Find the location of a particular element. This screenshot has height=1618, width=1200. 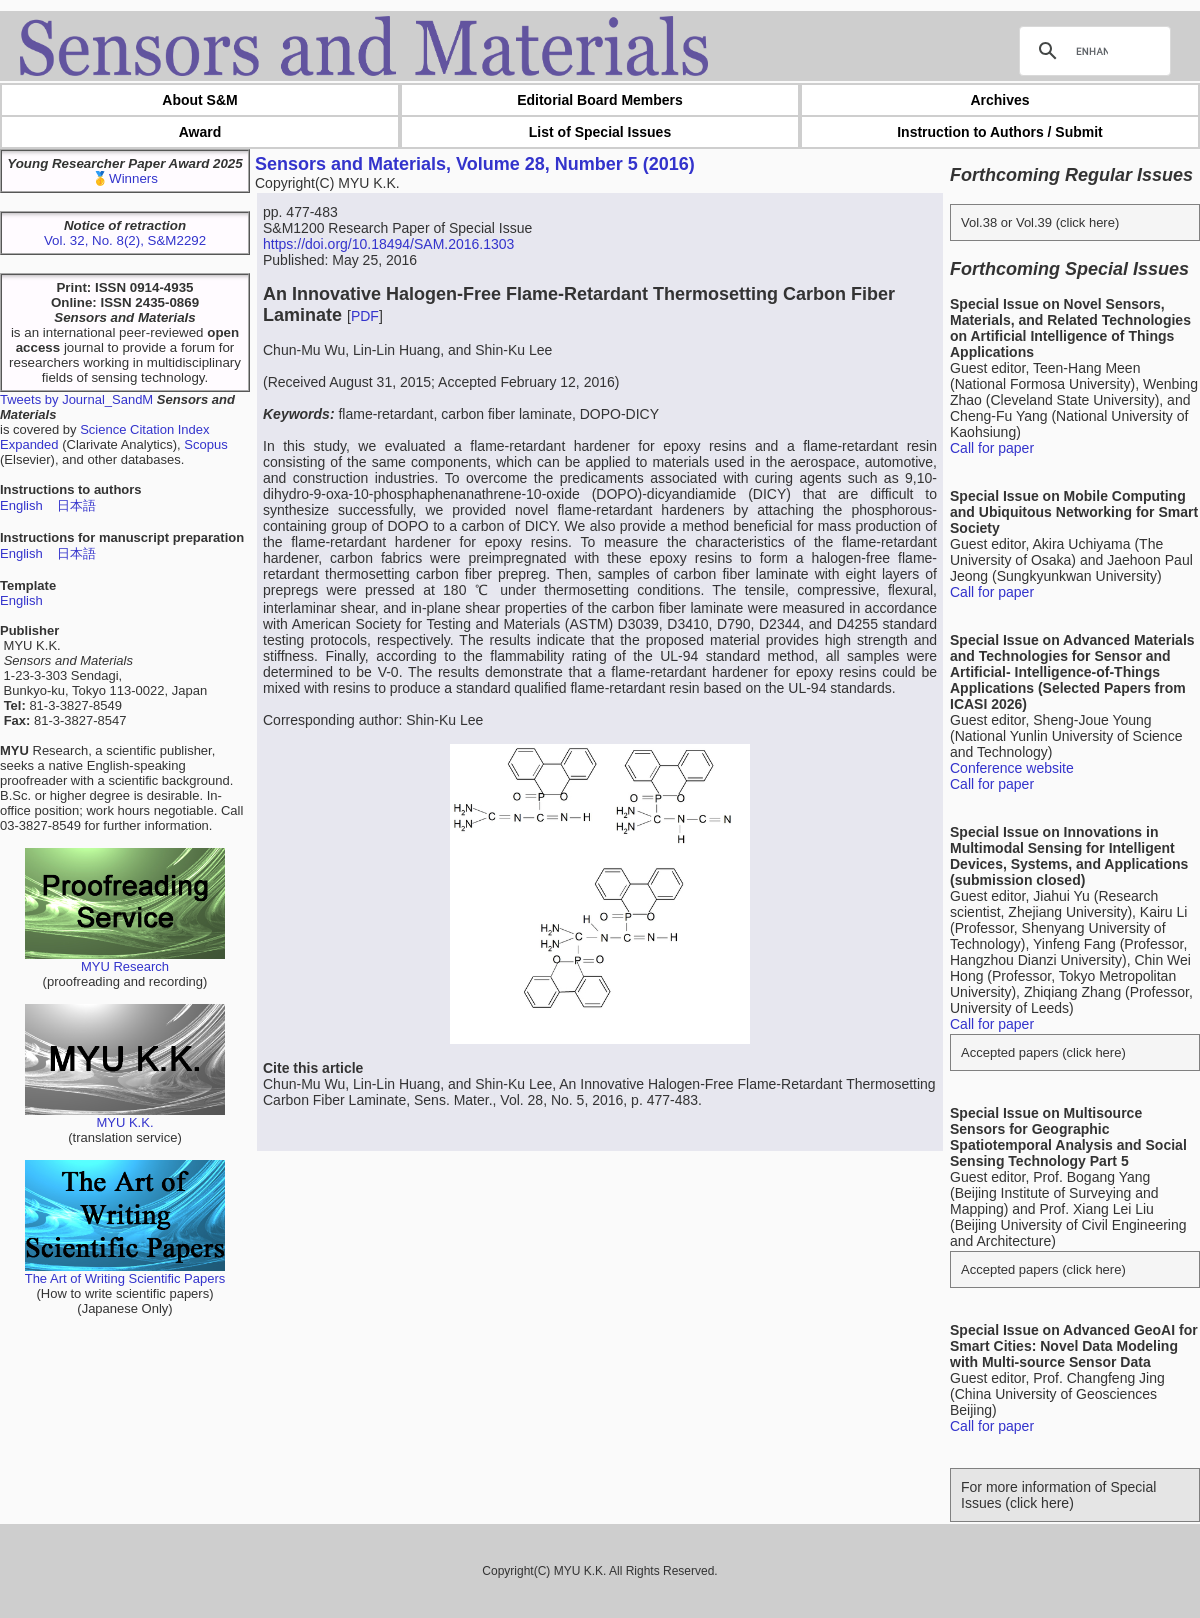

https://doi.org/10.18494/SAM.2016.1303 is located at coordinates (388, 244).